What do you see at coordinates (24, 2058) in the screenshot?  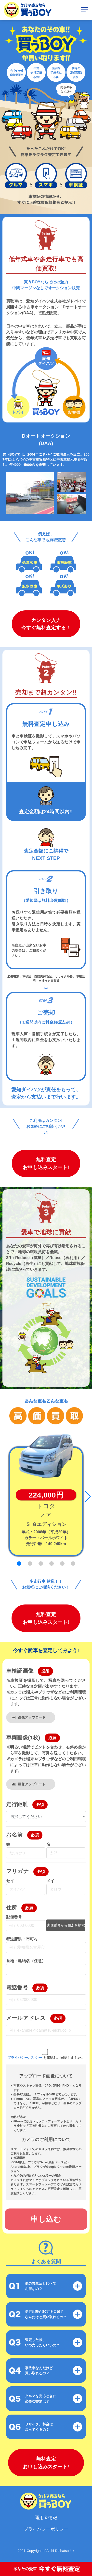 I see `プライバシーポリシー` at bounding box center [24, 2058].